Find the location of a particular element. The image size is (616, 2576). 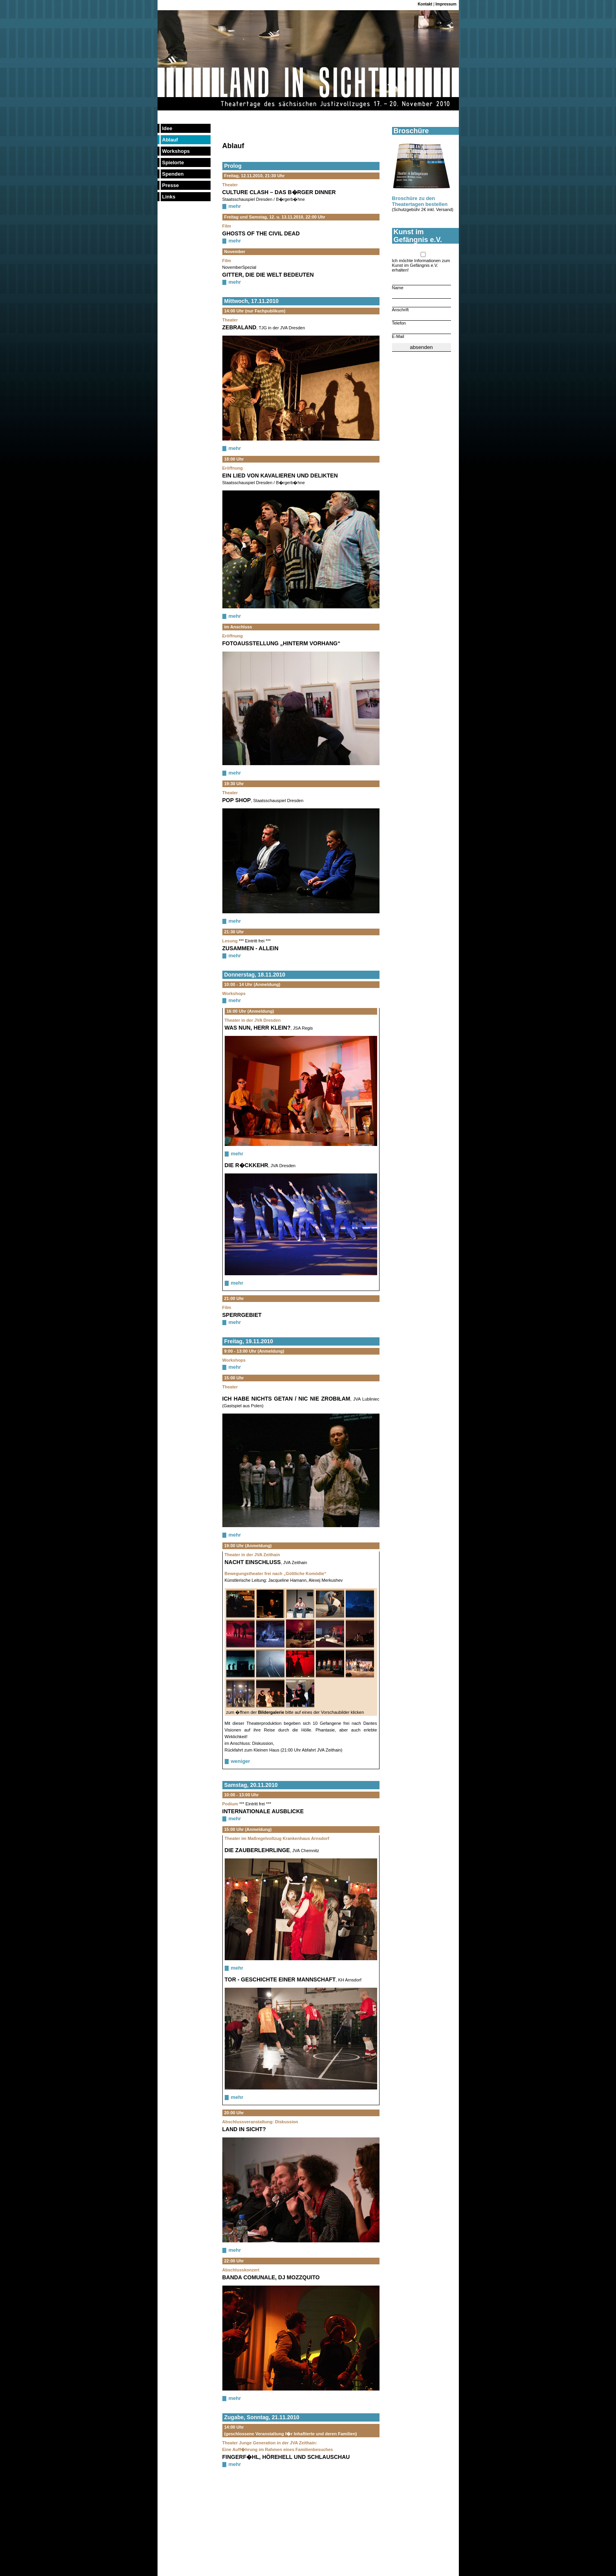

Workshops is located at coordinates (176, 151).